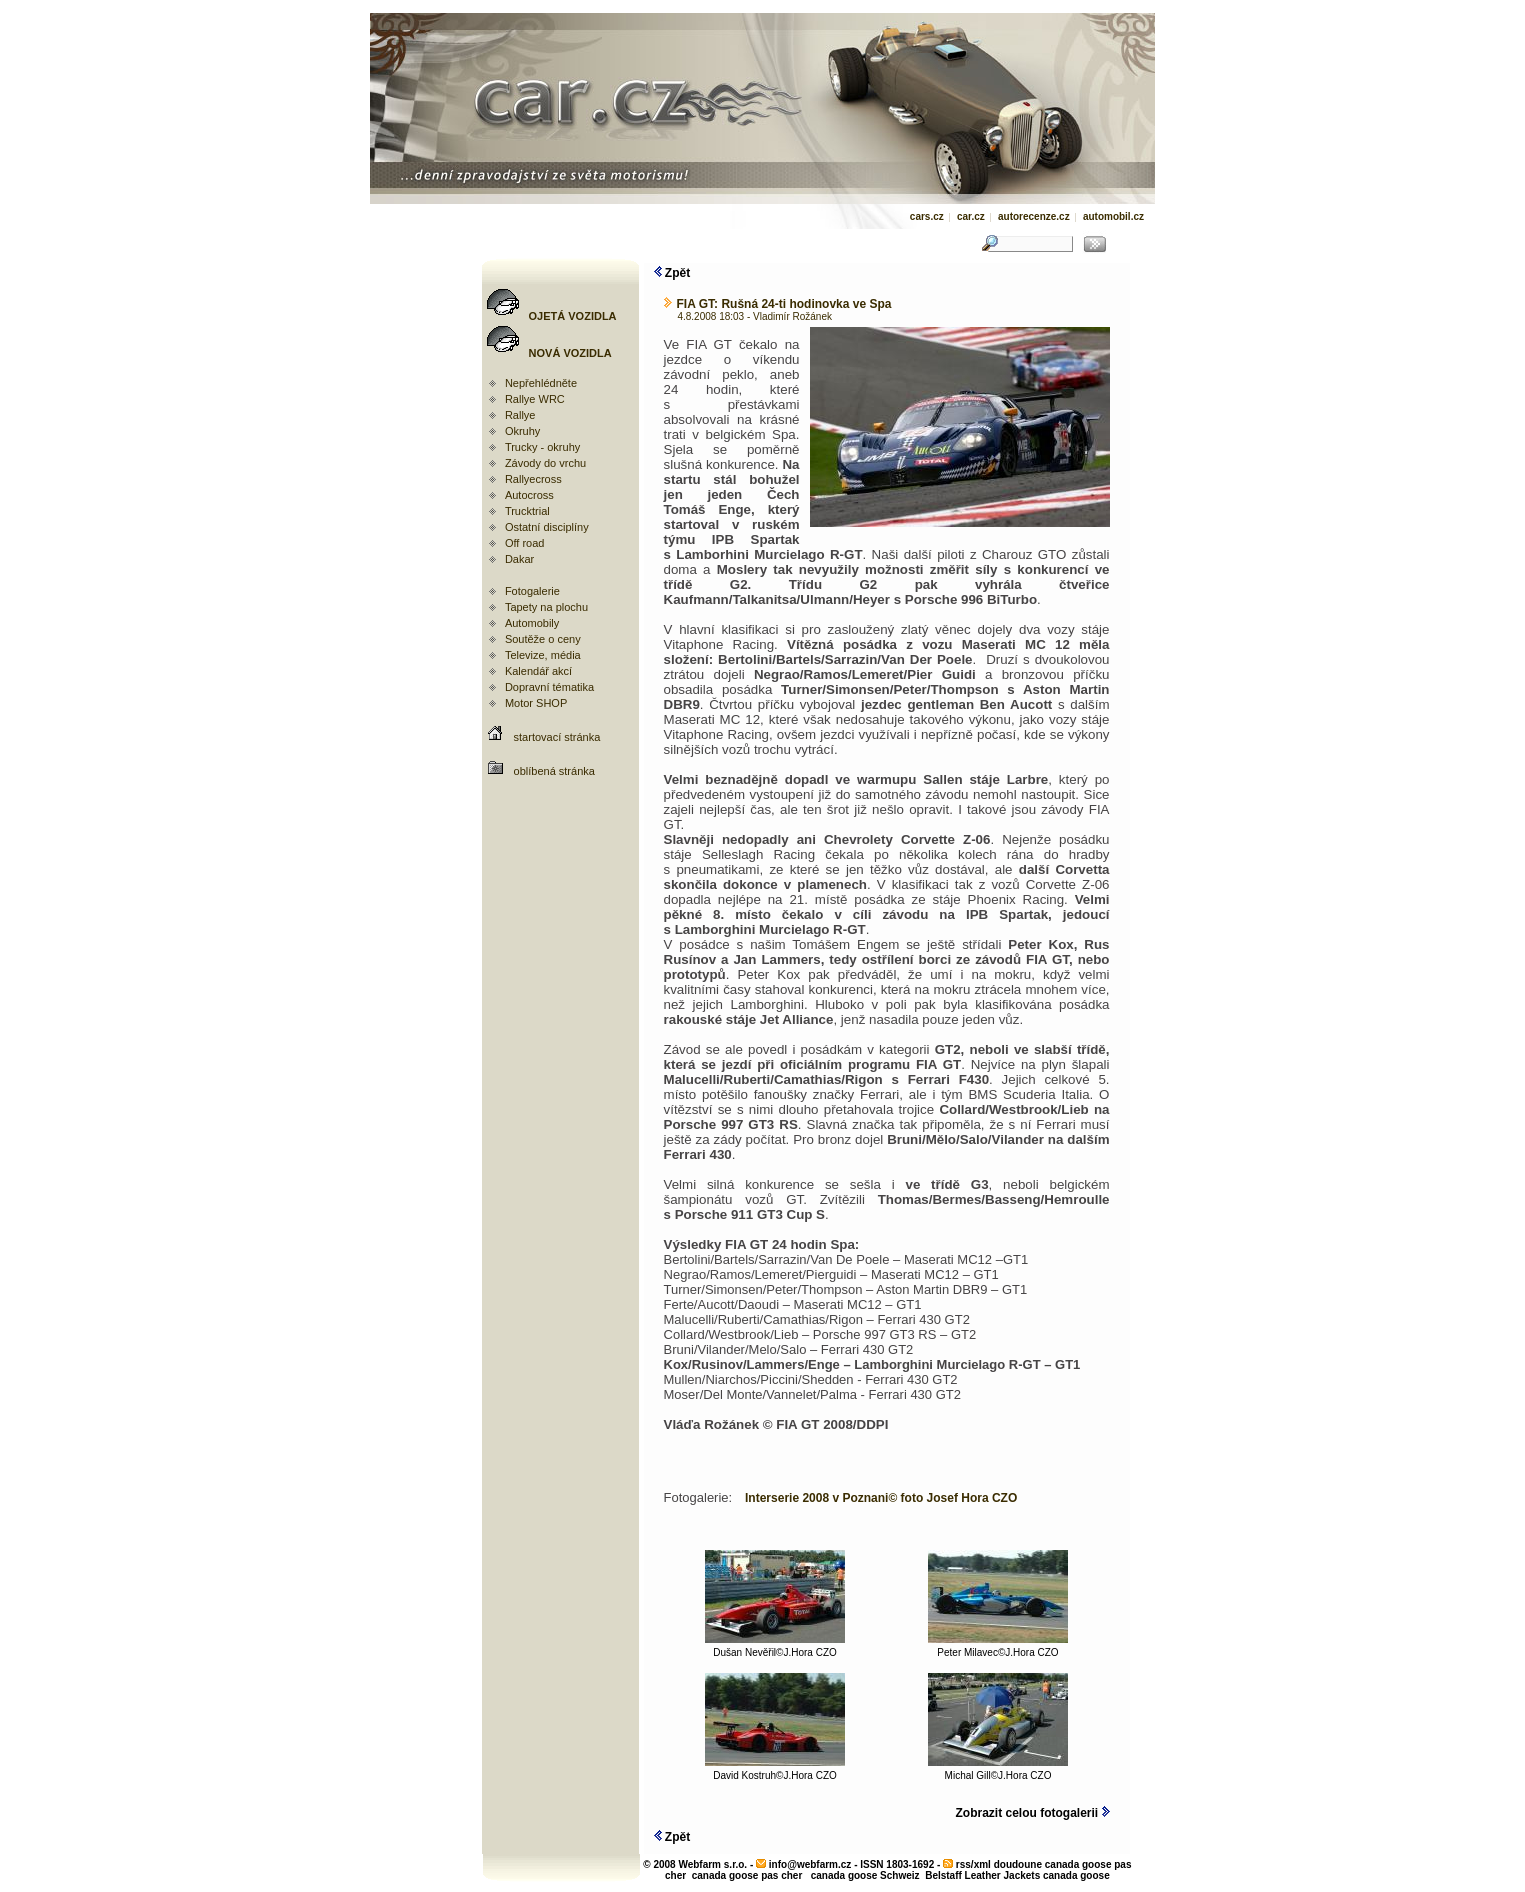 Image resolution: width=1525 pixels, height=1892 pixels. Describe the element at coordinates (973, 1864) in the screenshot. I see `rss/xml` at that location.